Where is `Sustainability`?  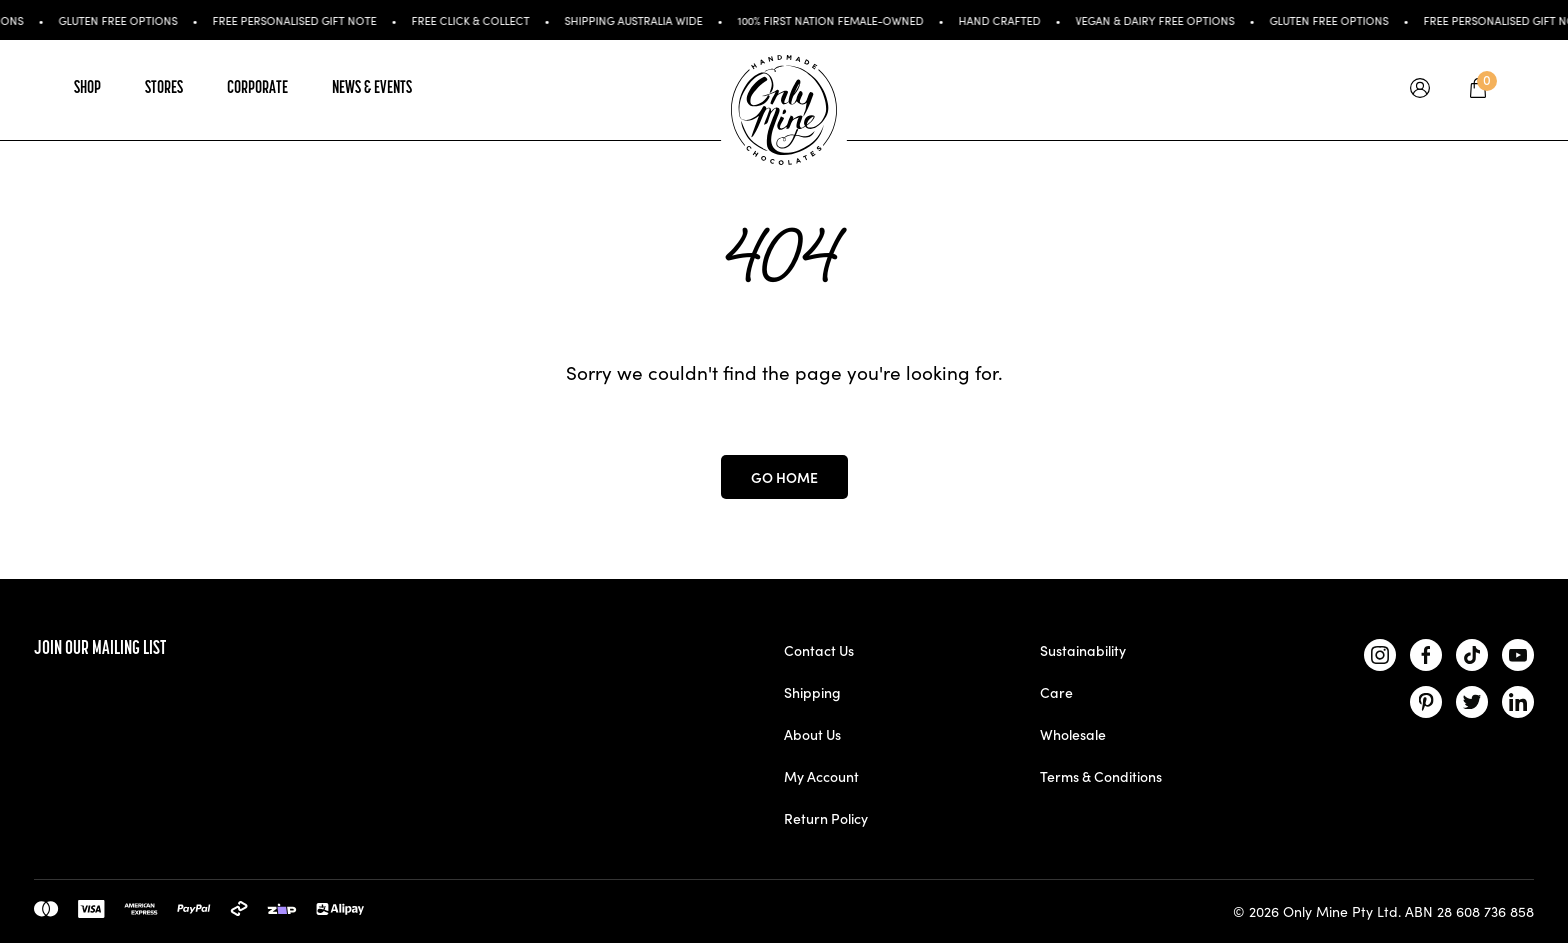 Sustainability is located at coordinates (1083, 650).